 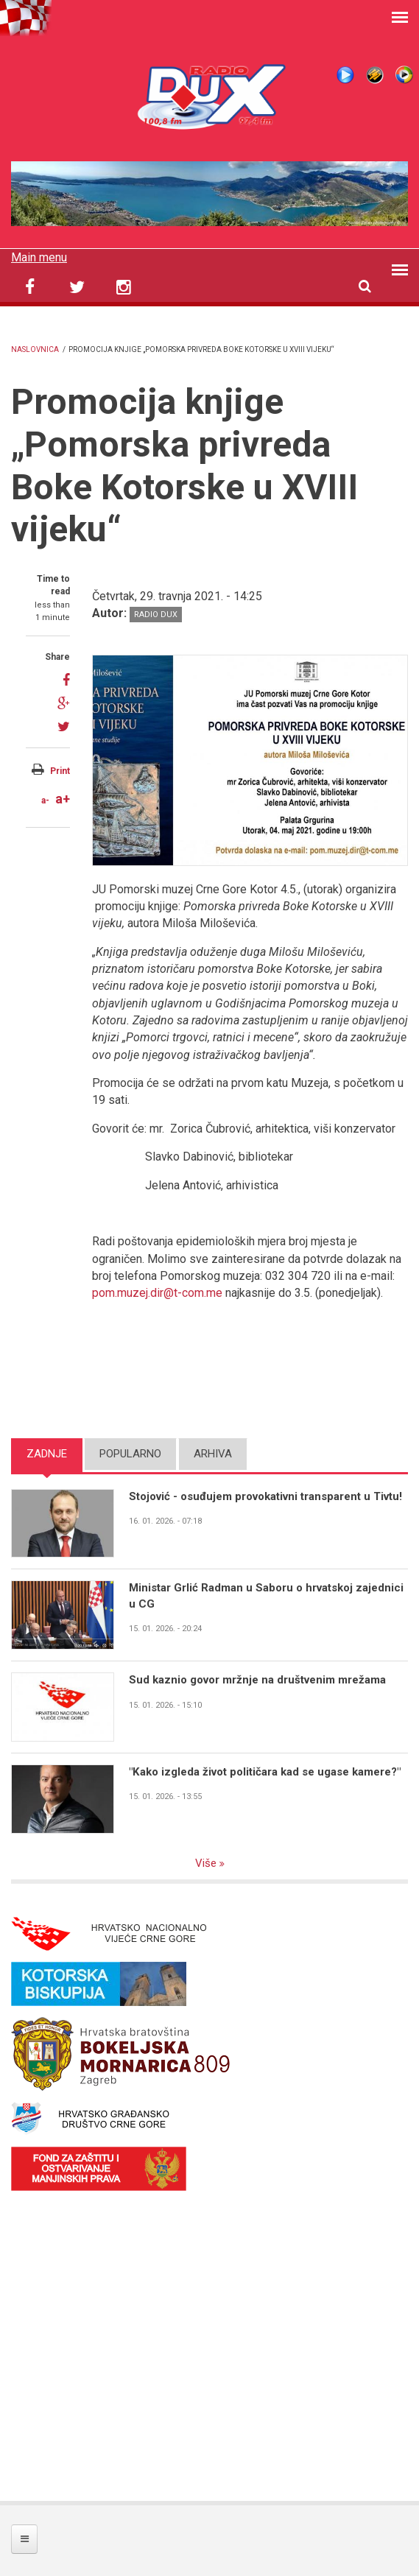 What do you see at coordinates (45, 800) in the screenshot?
I see `a-` at bounding box center [45, 800].